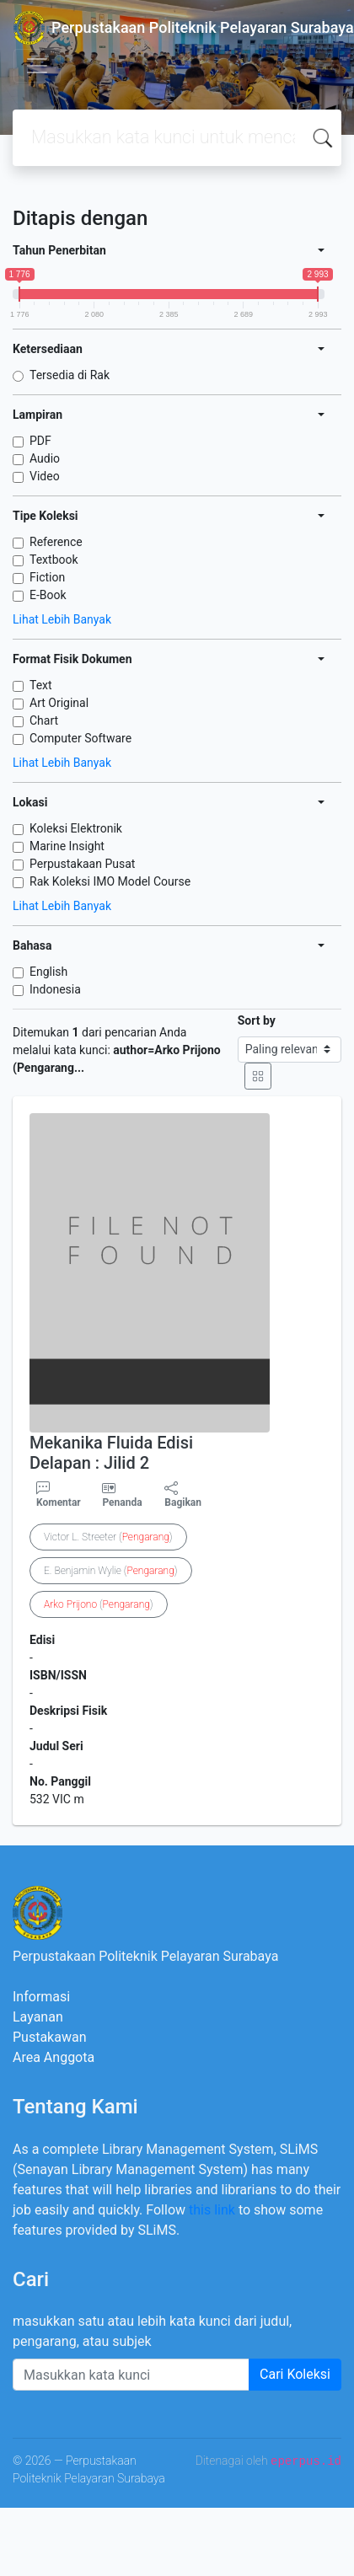  Describe the element at coordinates (54, 559) in the screenshot. I see `Textbook` at that location.